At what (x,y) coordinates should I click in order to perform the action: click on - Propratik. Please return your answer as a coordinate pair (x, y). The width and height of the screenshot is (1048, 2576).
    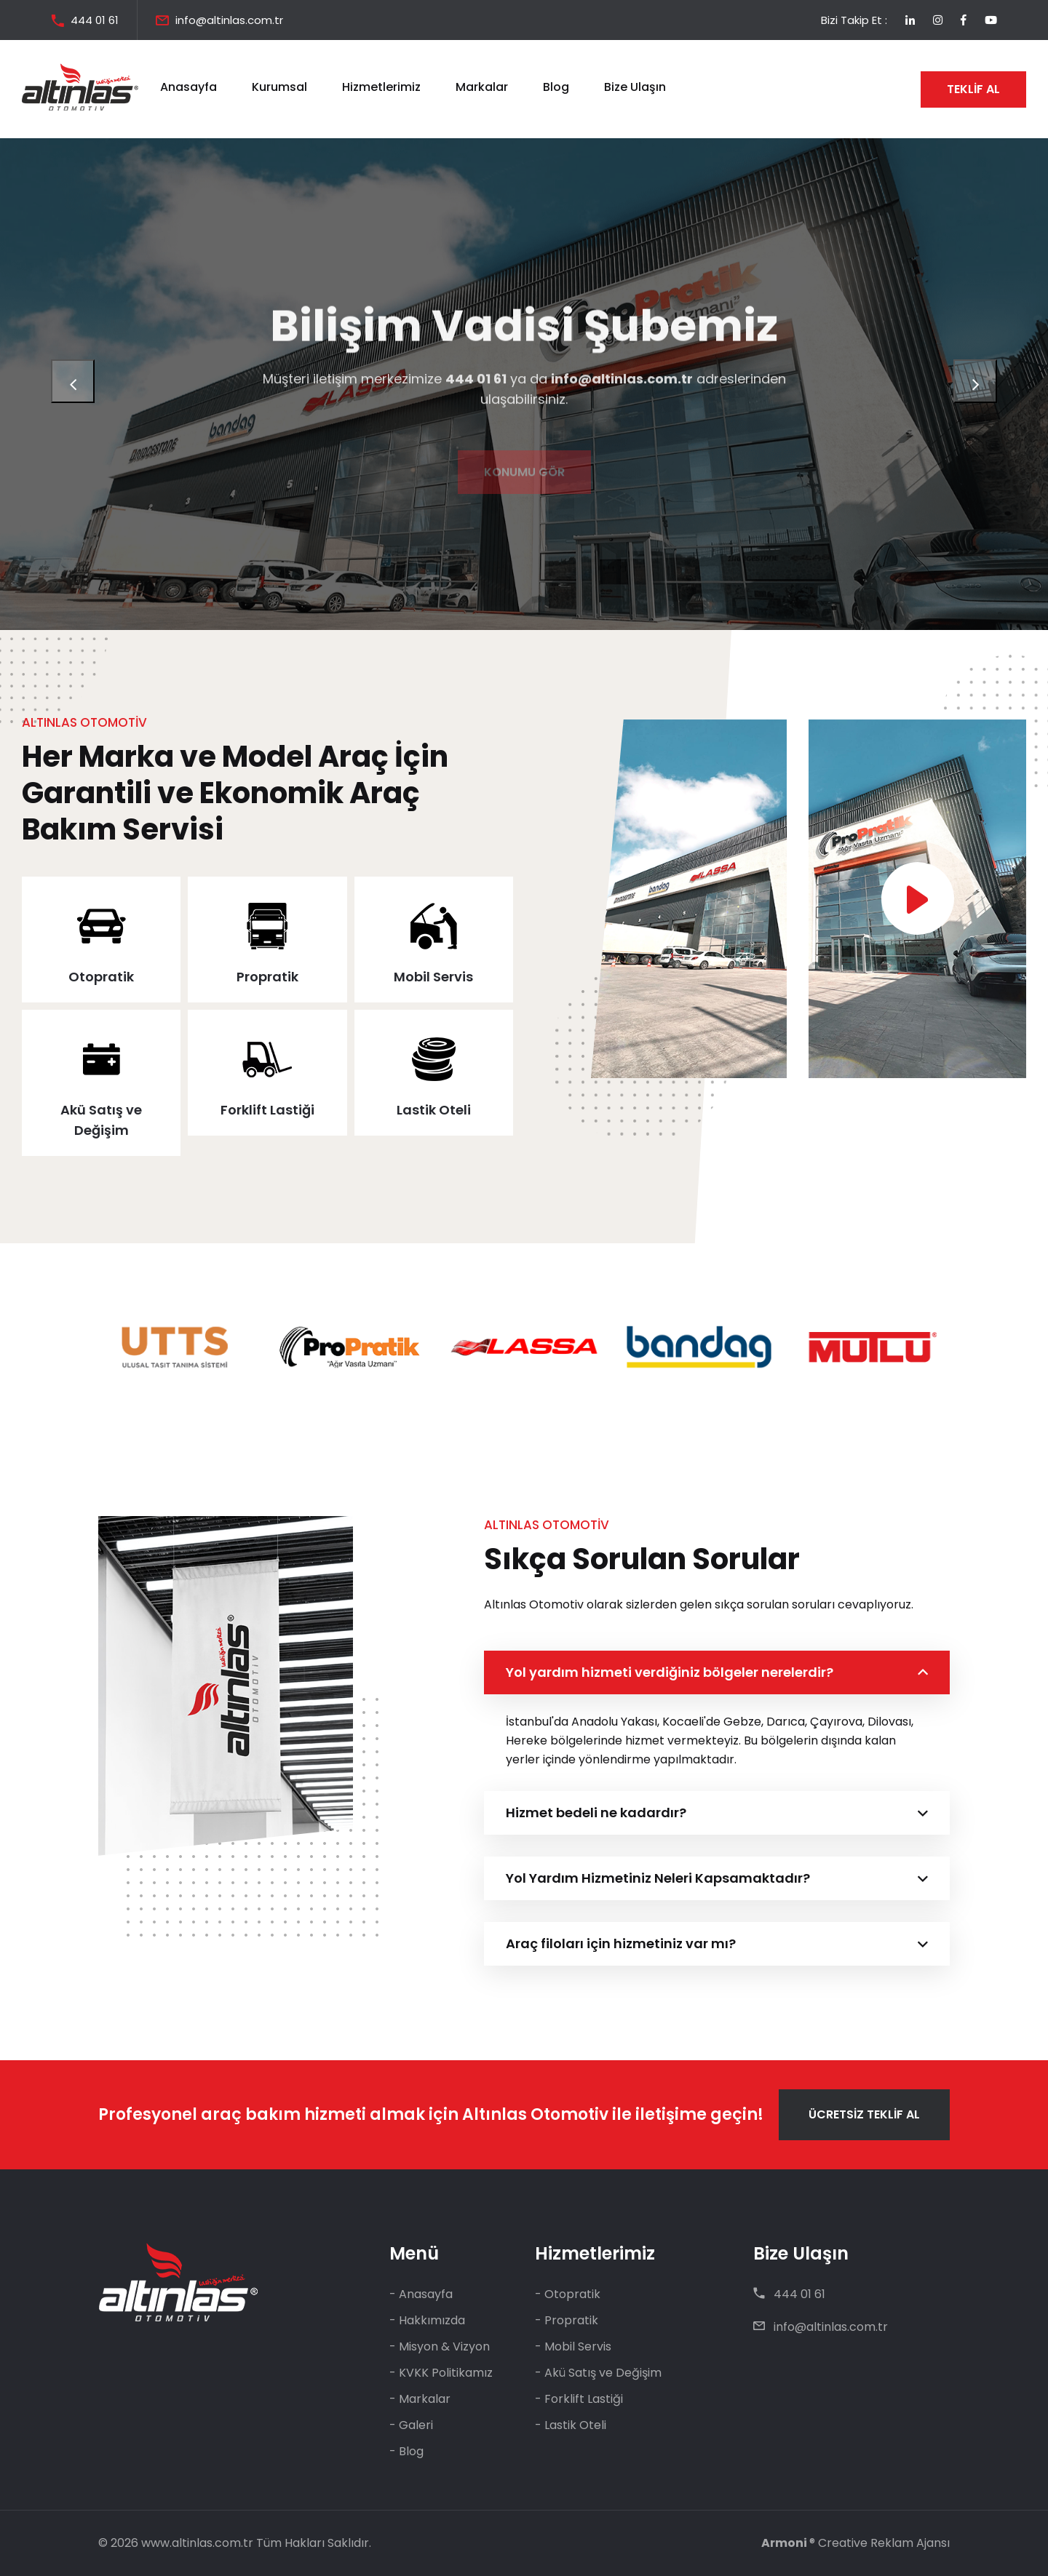
    Looking at the image, I should click on (566, 2320).